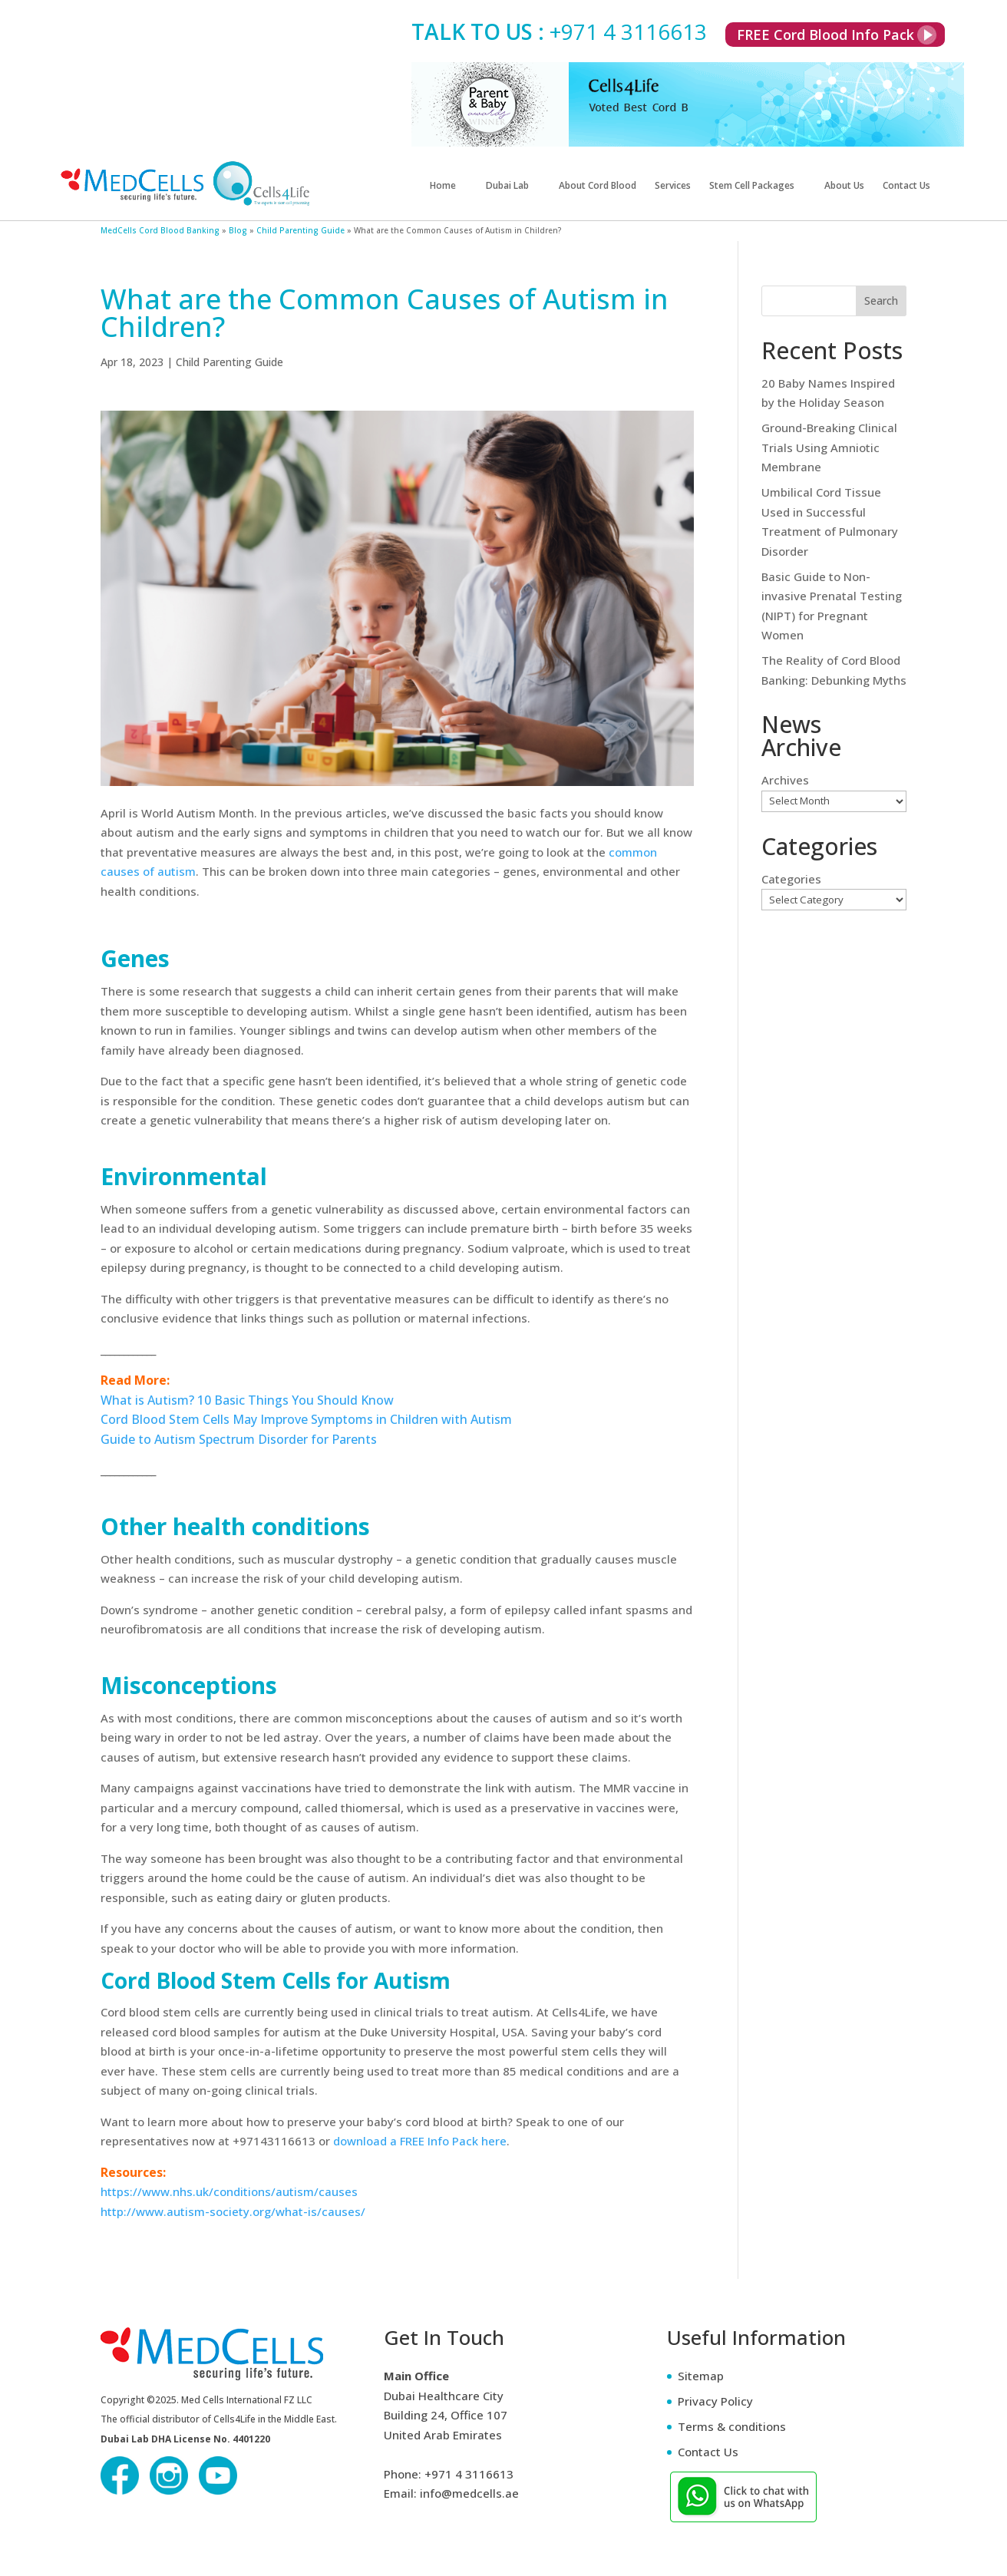 The image size is (1007, 2576). I want to click on Terms & conditions, so click(732, 2426).